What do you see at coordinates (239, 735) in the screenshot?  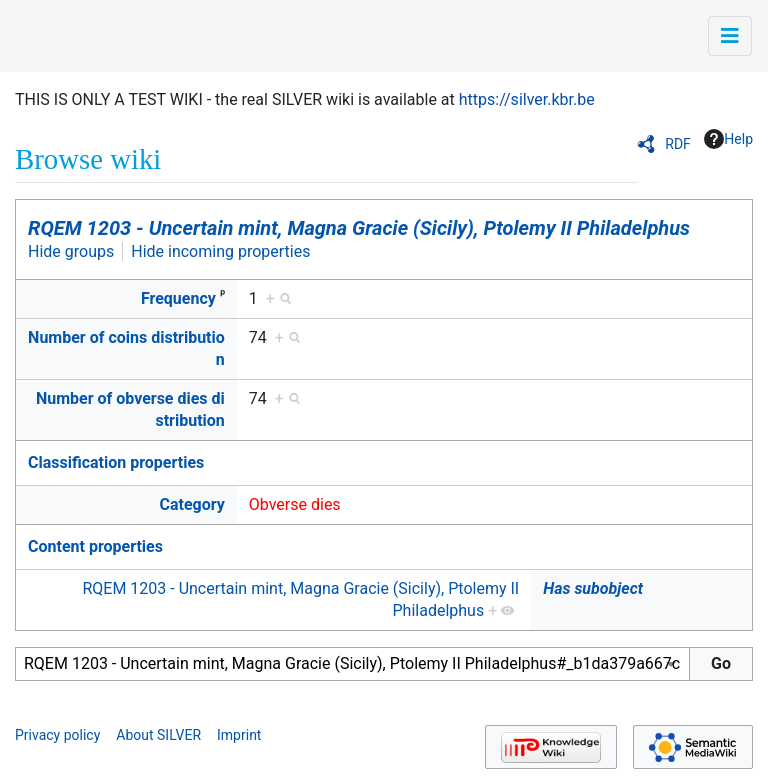 I see `Imprint` at bounding box center [239, 735].